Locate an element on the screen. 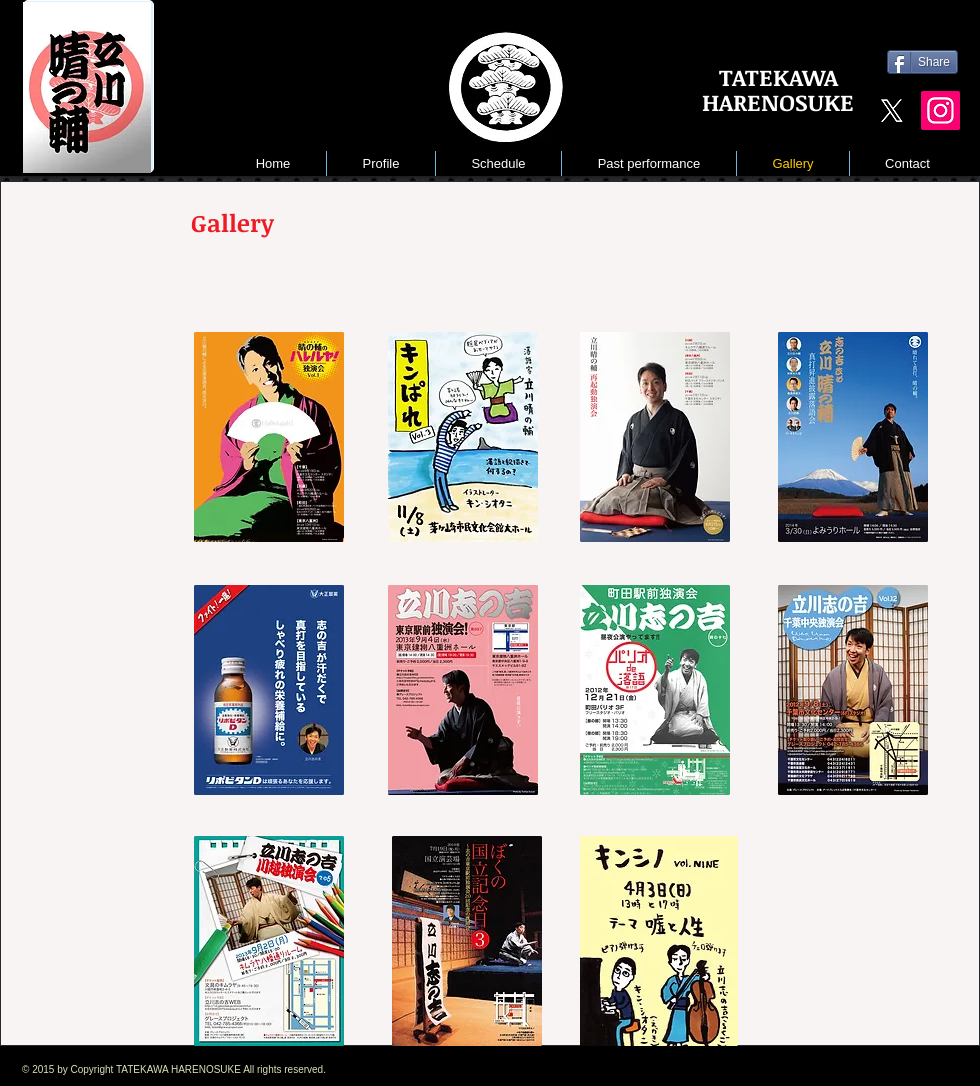  [X] is located at coordinates (891, 110).